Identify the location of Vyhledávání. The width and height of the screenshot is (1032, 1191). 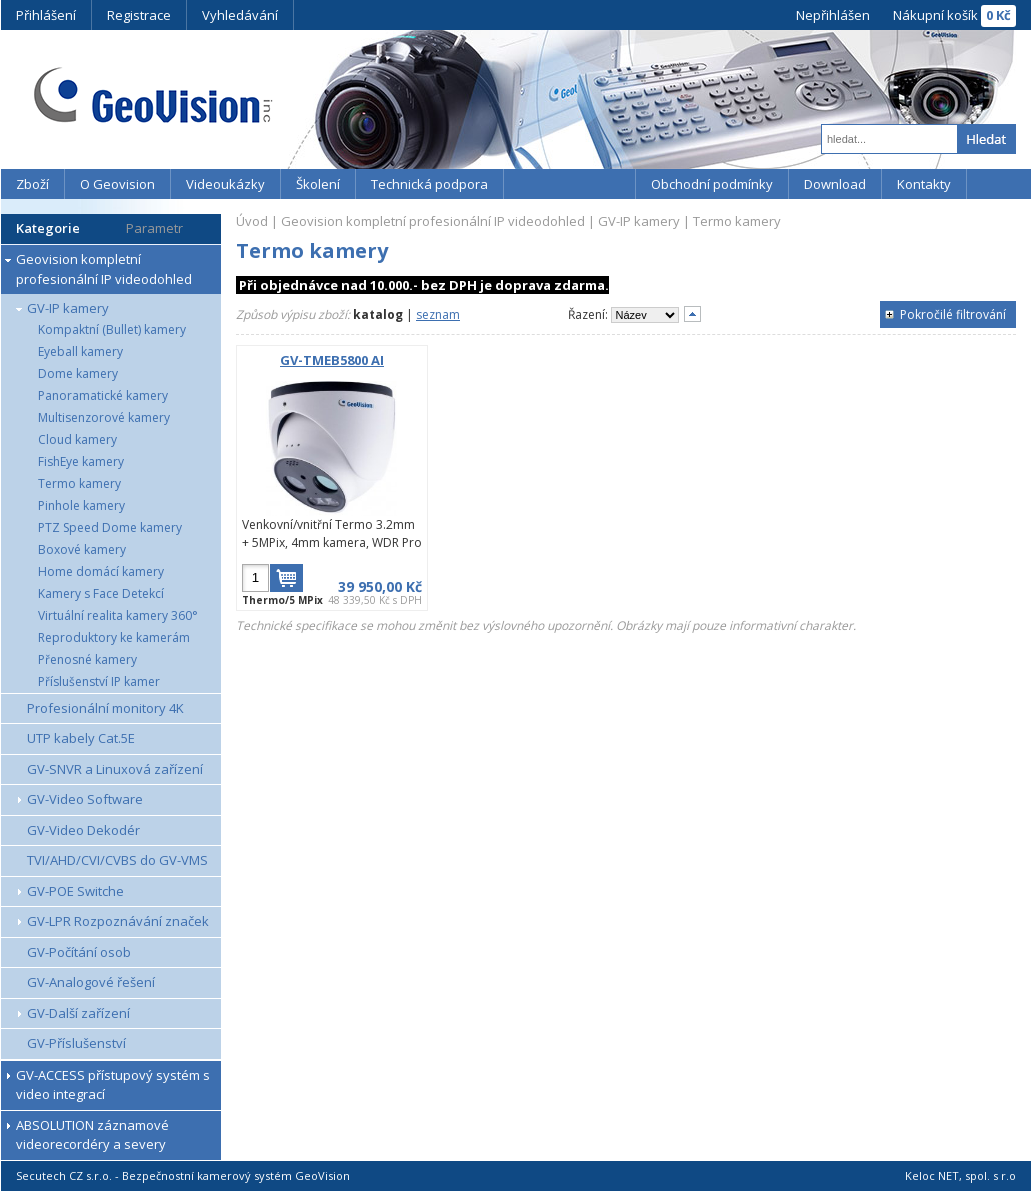
(240, 15).